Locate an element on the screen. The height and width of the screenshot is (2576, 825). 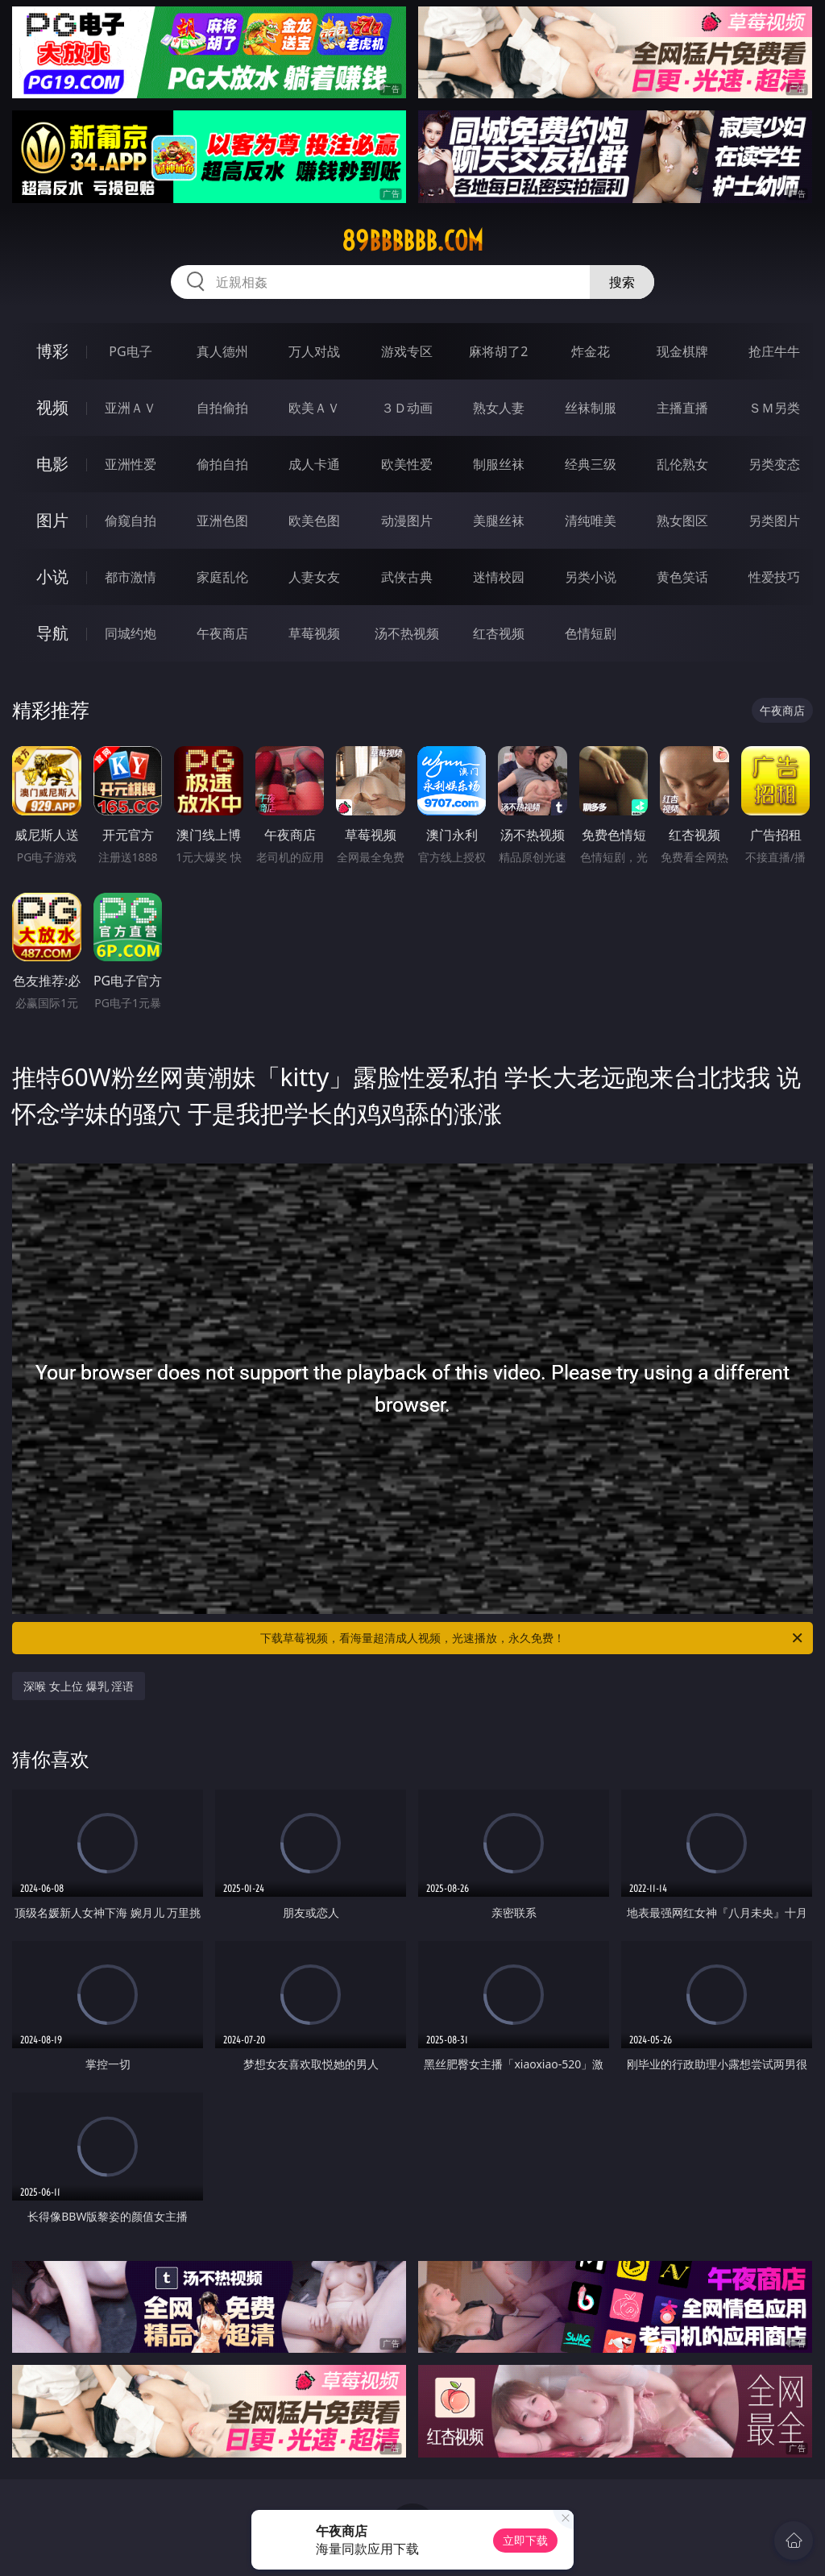
色情短剧 is located at coordinates (590, 633).